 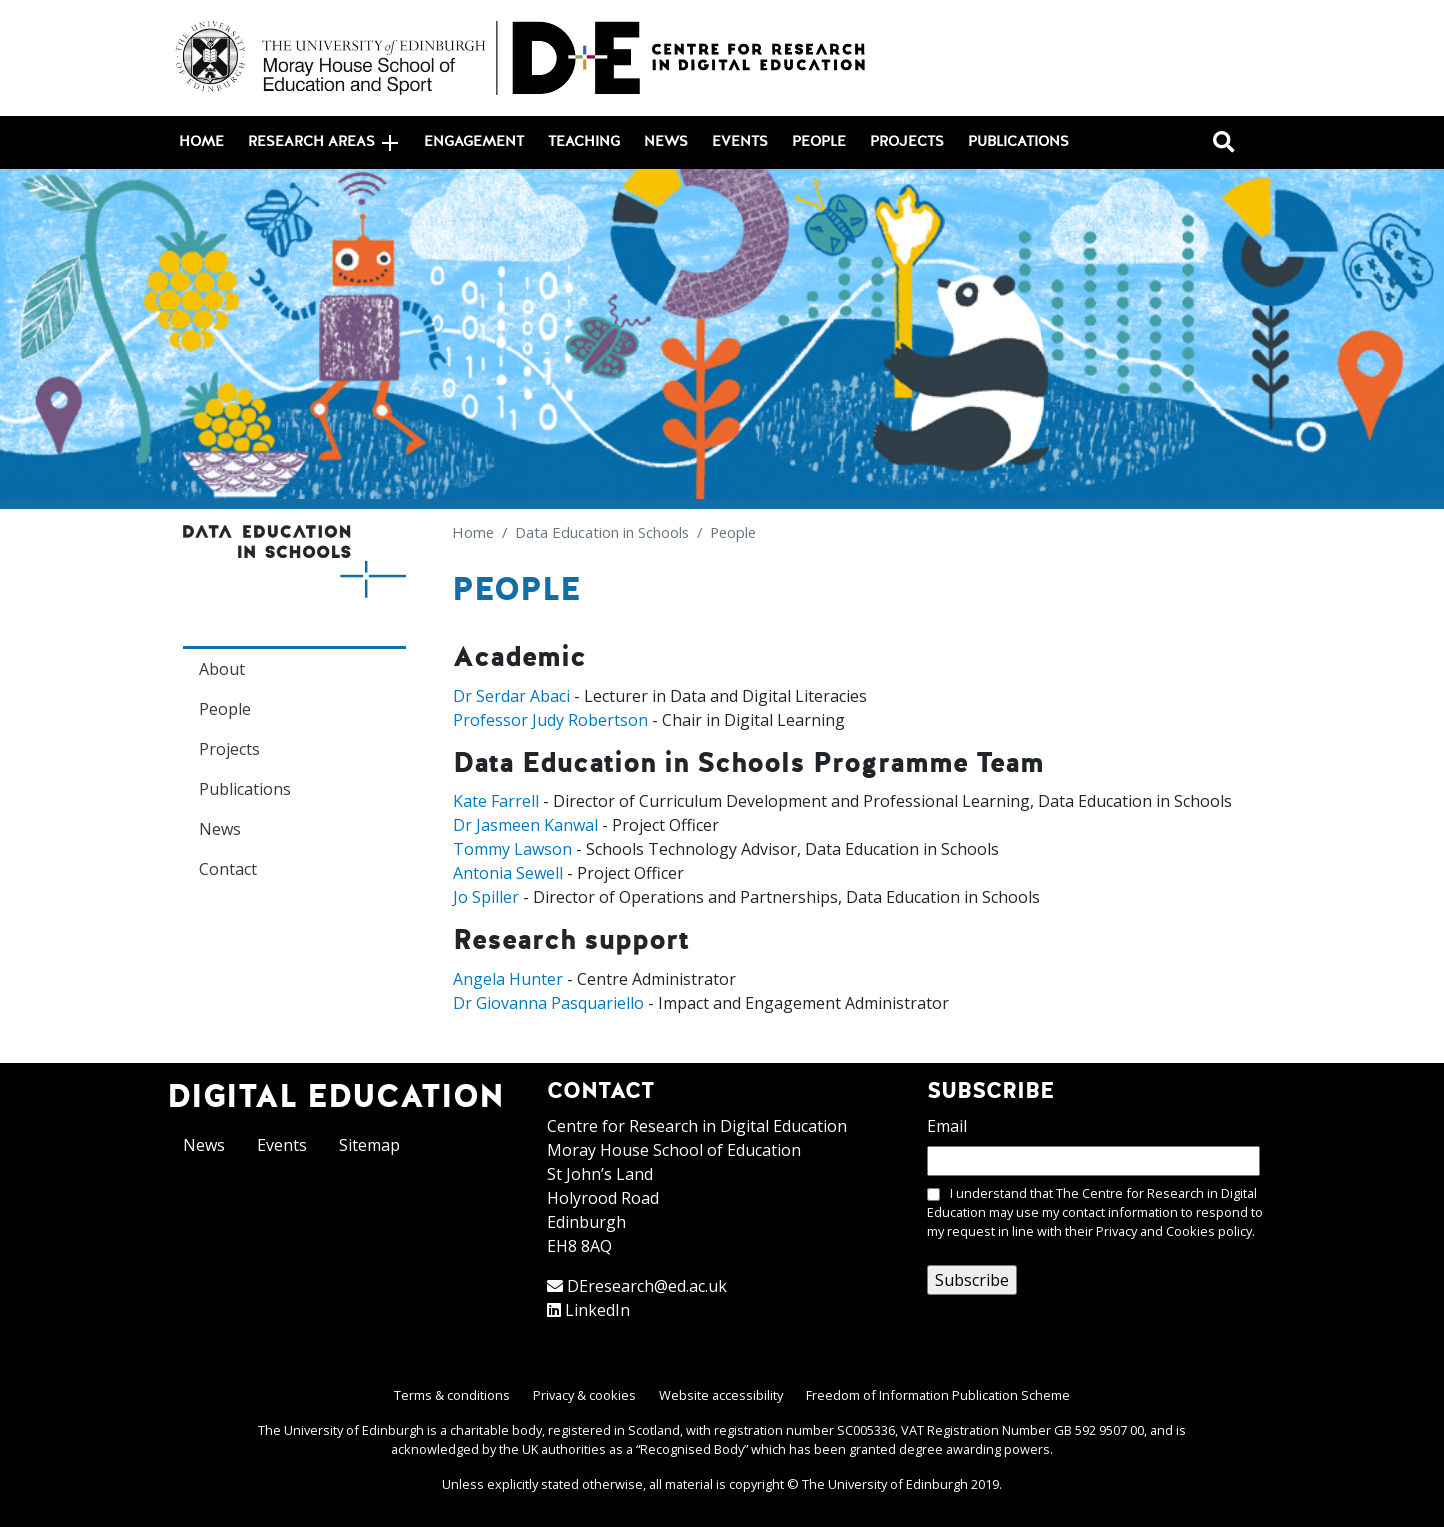 What do you see at coordinates (740, 142) in the screenshot?
I see `Events` at bounding box center [740, 142].